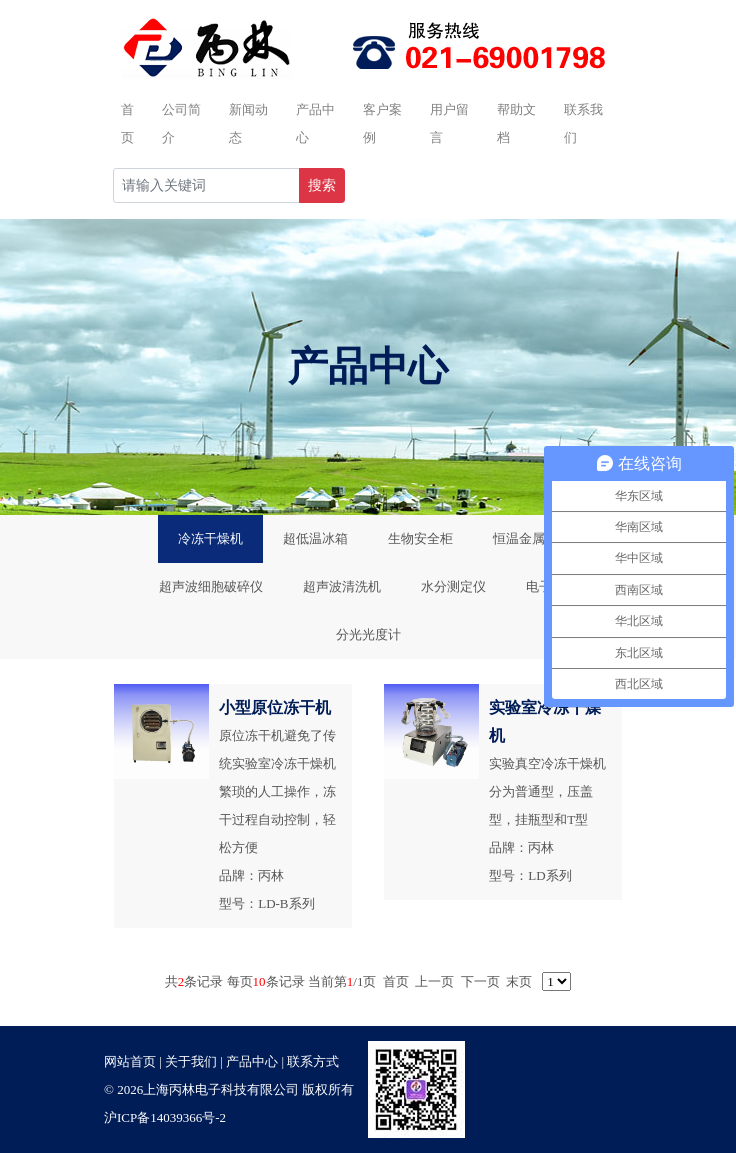  I want to click on 沪ICP备14039366号-2, so click(165, 1117).